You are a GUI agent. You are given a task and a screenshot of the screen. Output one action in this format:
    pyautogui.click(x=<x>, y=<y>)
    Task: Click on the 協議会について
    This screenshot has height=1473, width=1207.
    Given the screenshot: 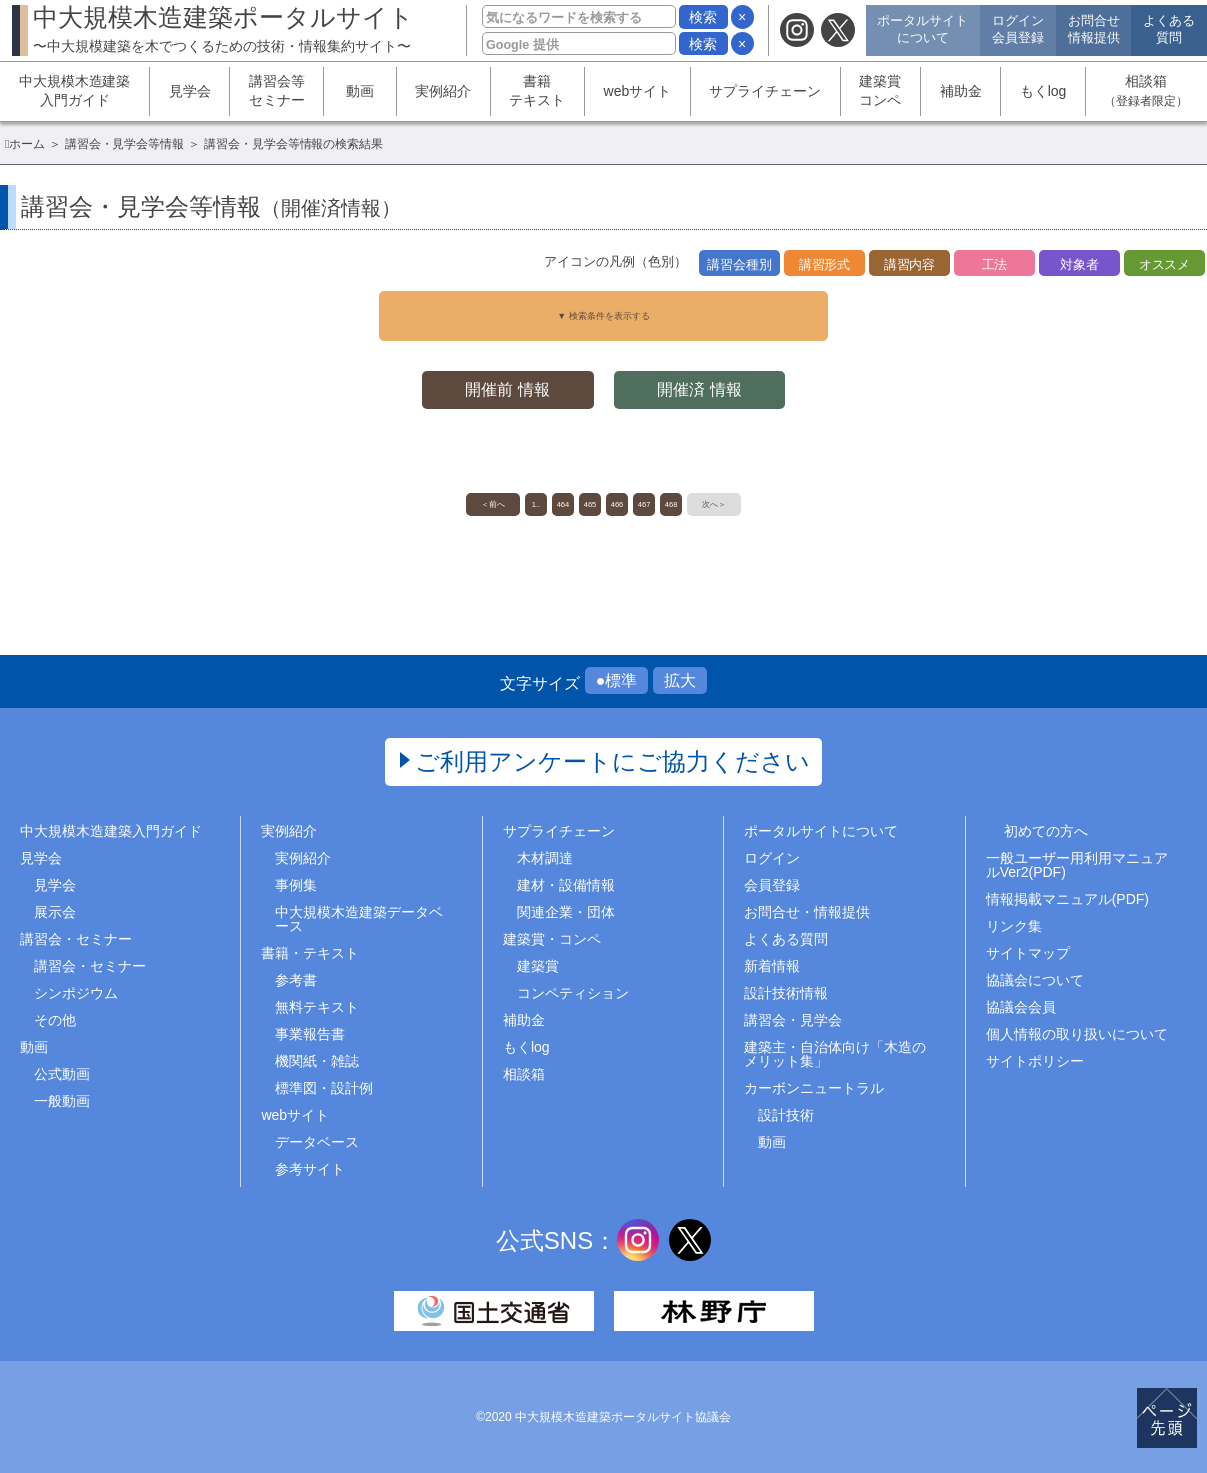 What is the action you would take?
    pyautogui.click(x=1035, y=980)
    